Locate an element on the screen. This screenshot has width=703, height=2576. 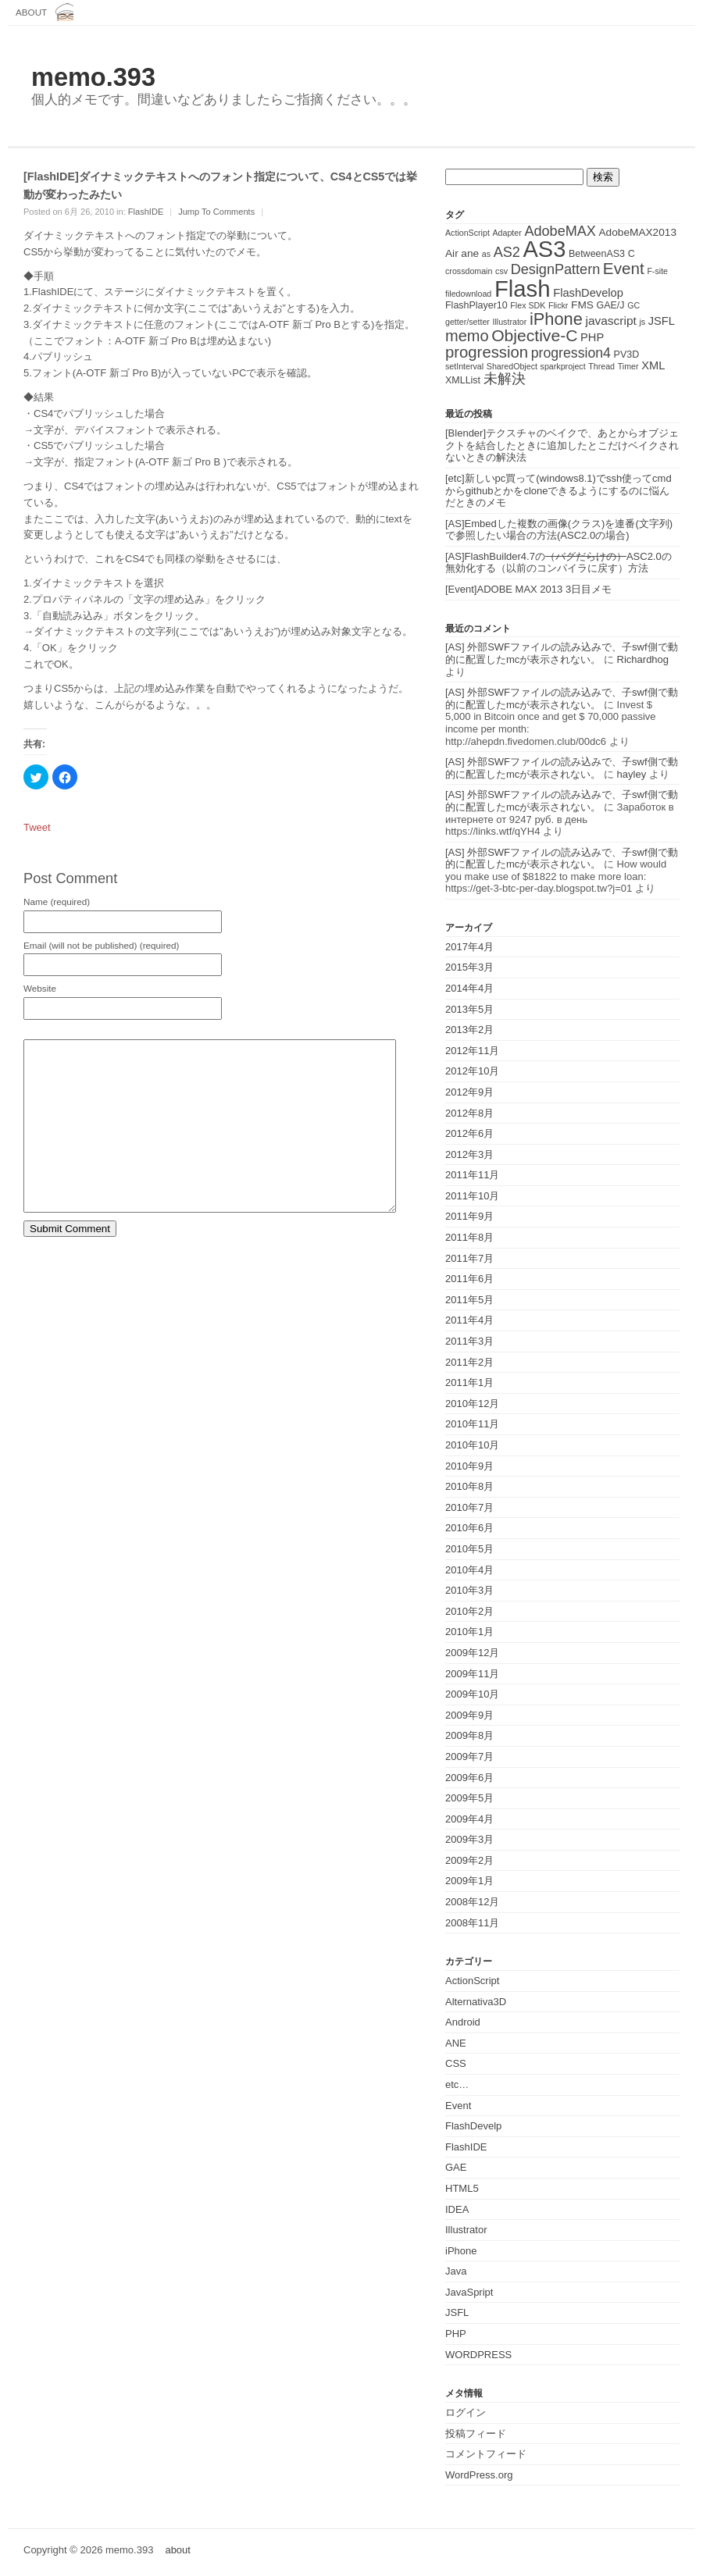
2012年6月 is located at coordinates (469, 1133).